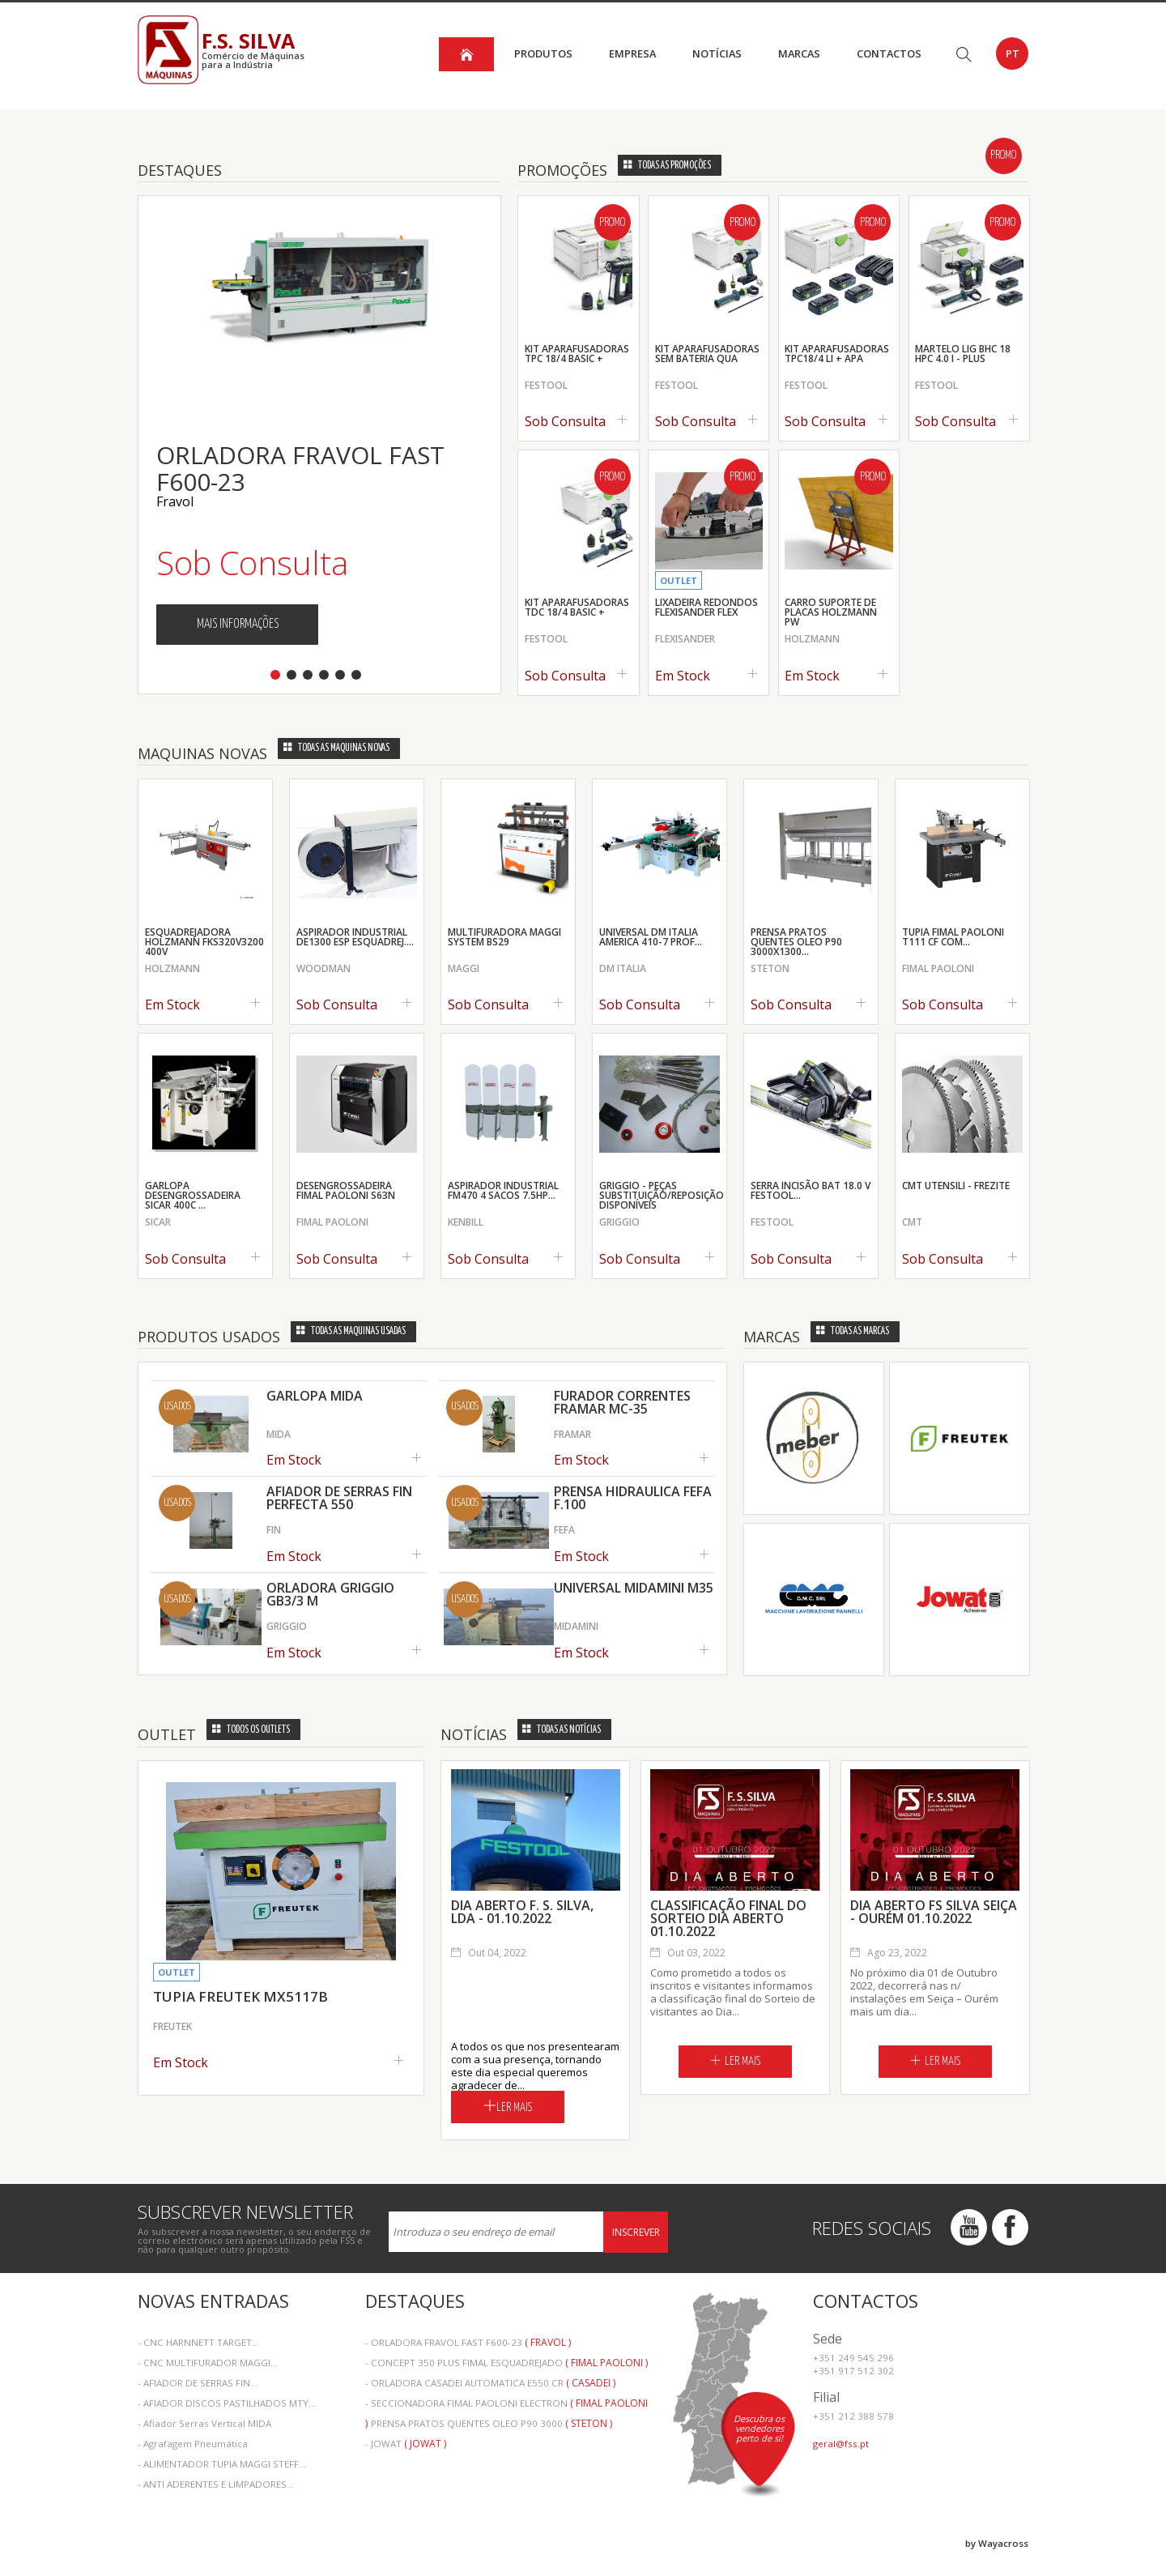  I want to click on Inscrever, so click(636, 2232).